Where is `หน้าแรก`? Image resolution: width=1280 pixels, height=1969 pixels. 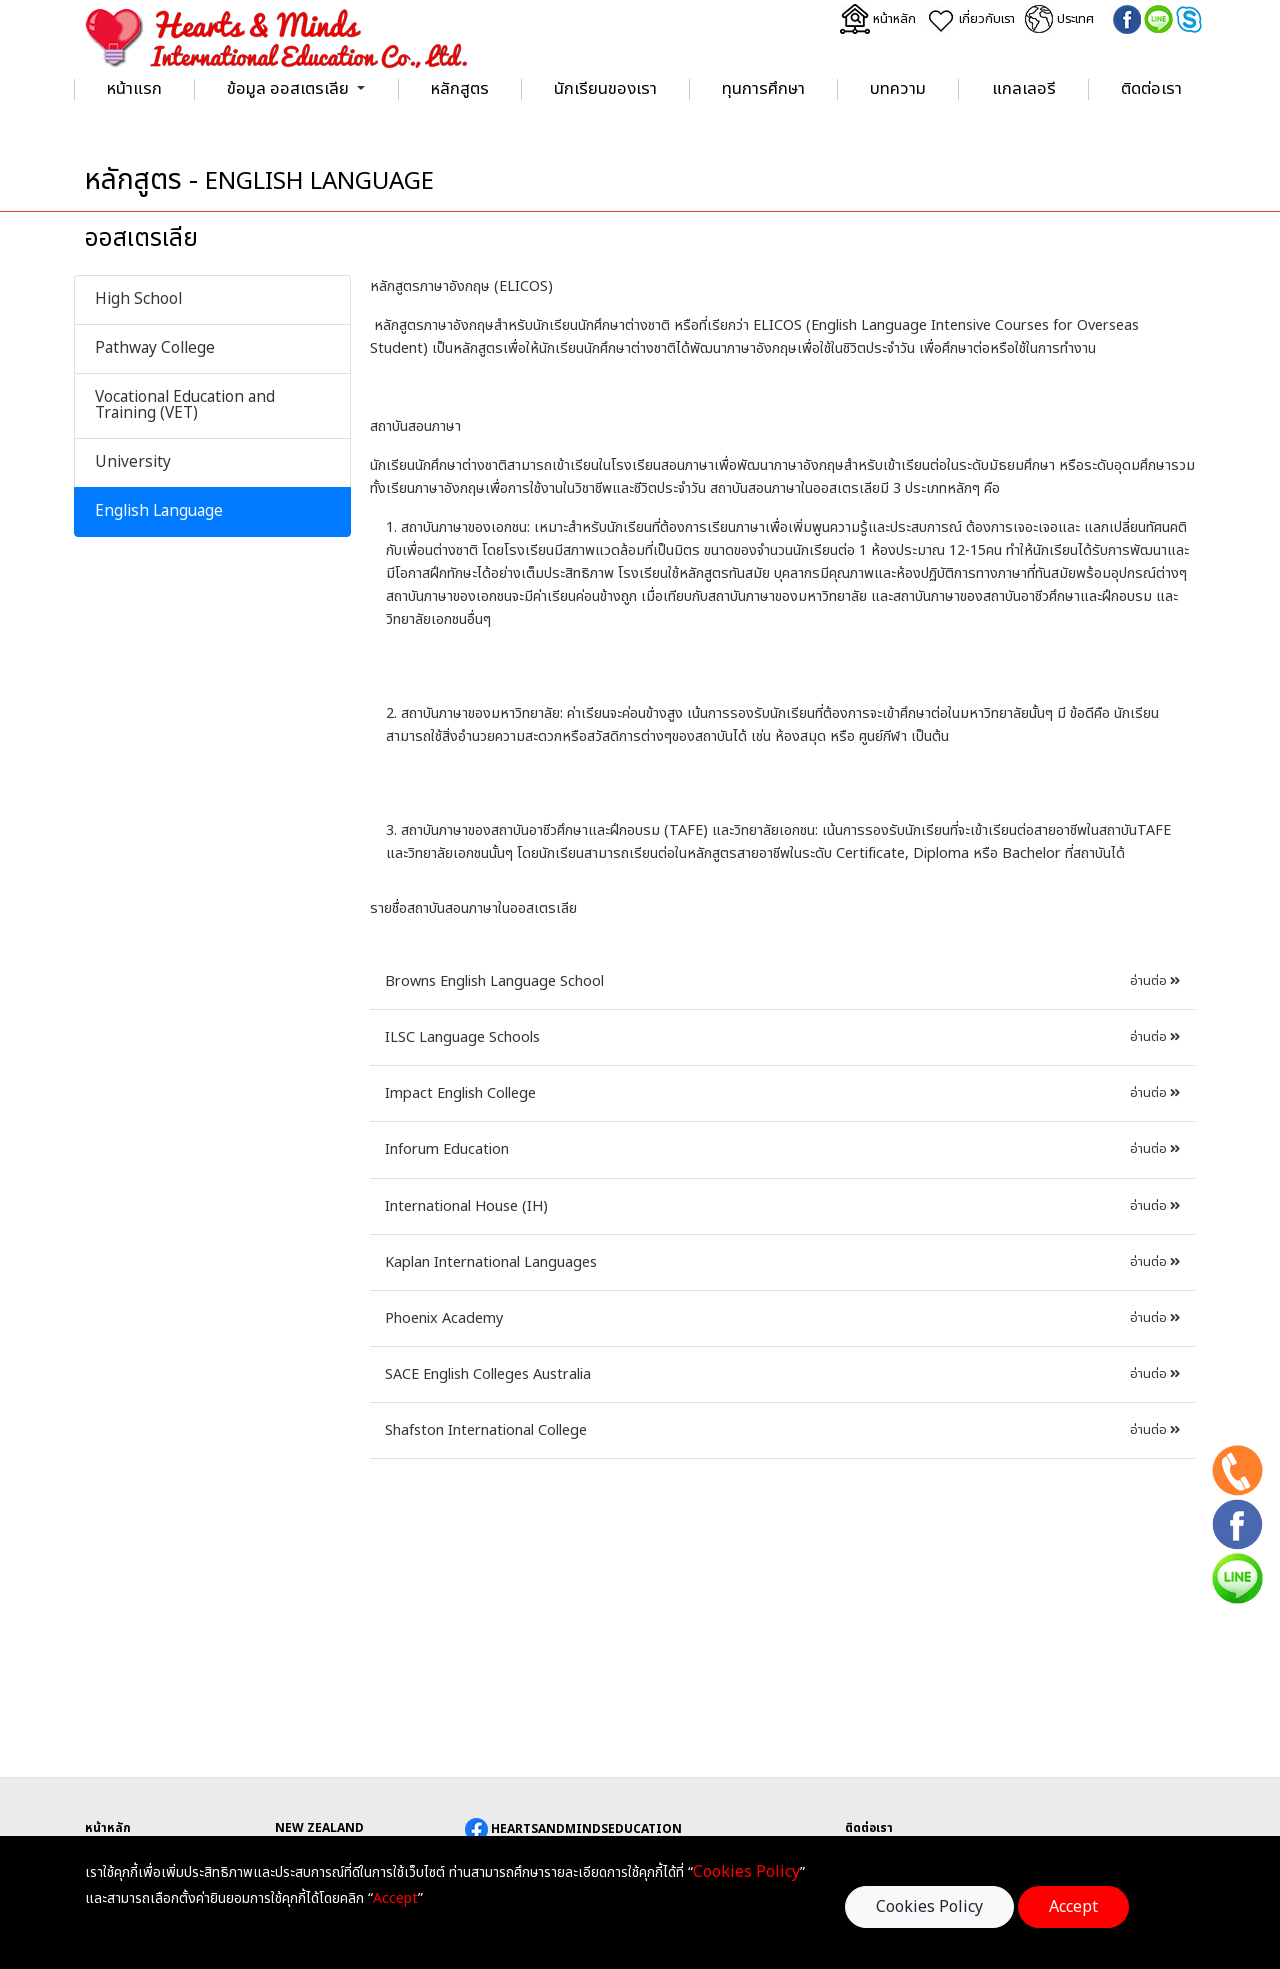 หน้าแรก is located at coordinates (134, 89).